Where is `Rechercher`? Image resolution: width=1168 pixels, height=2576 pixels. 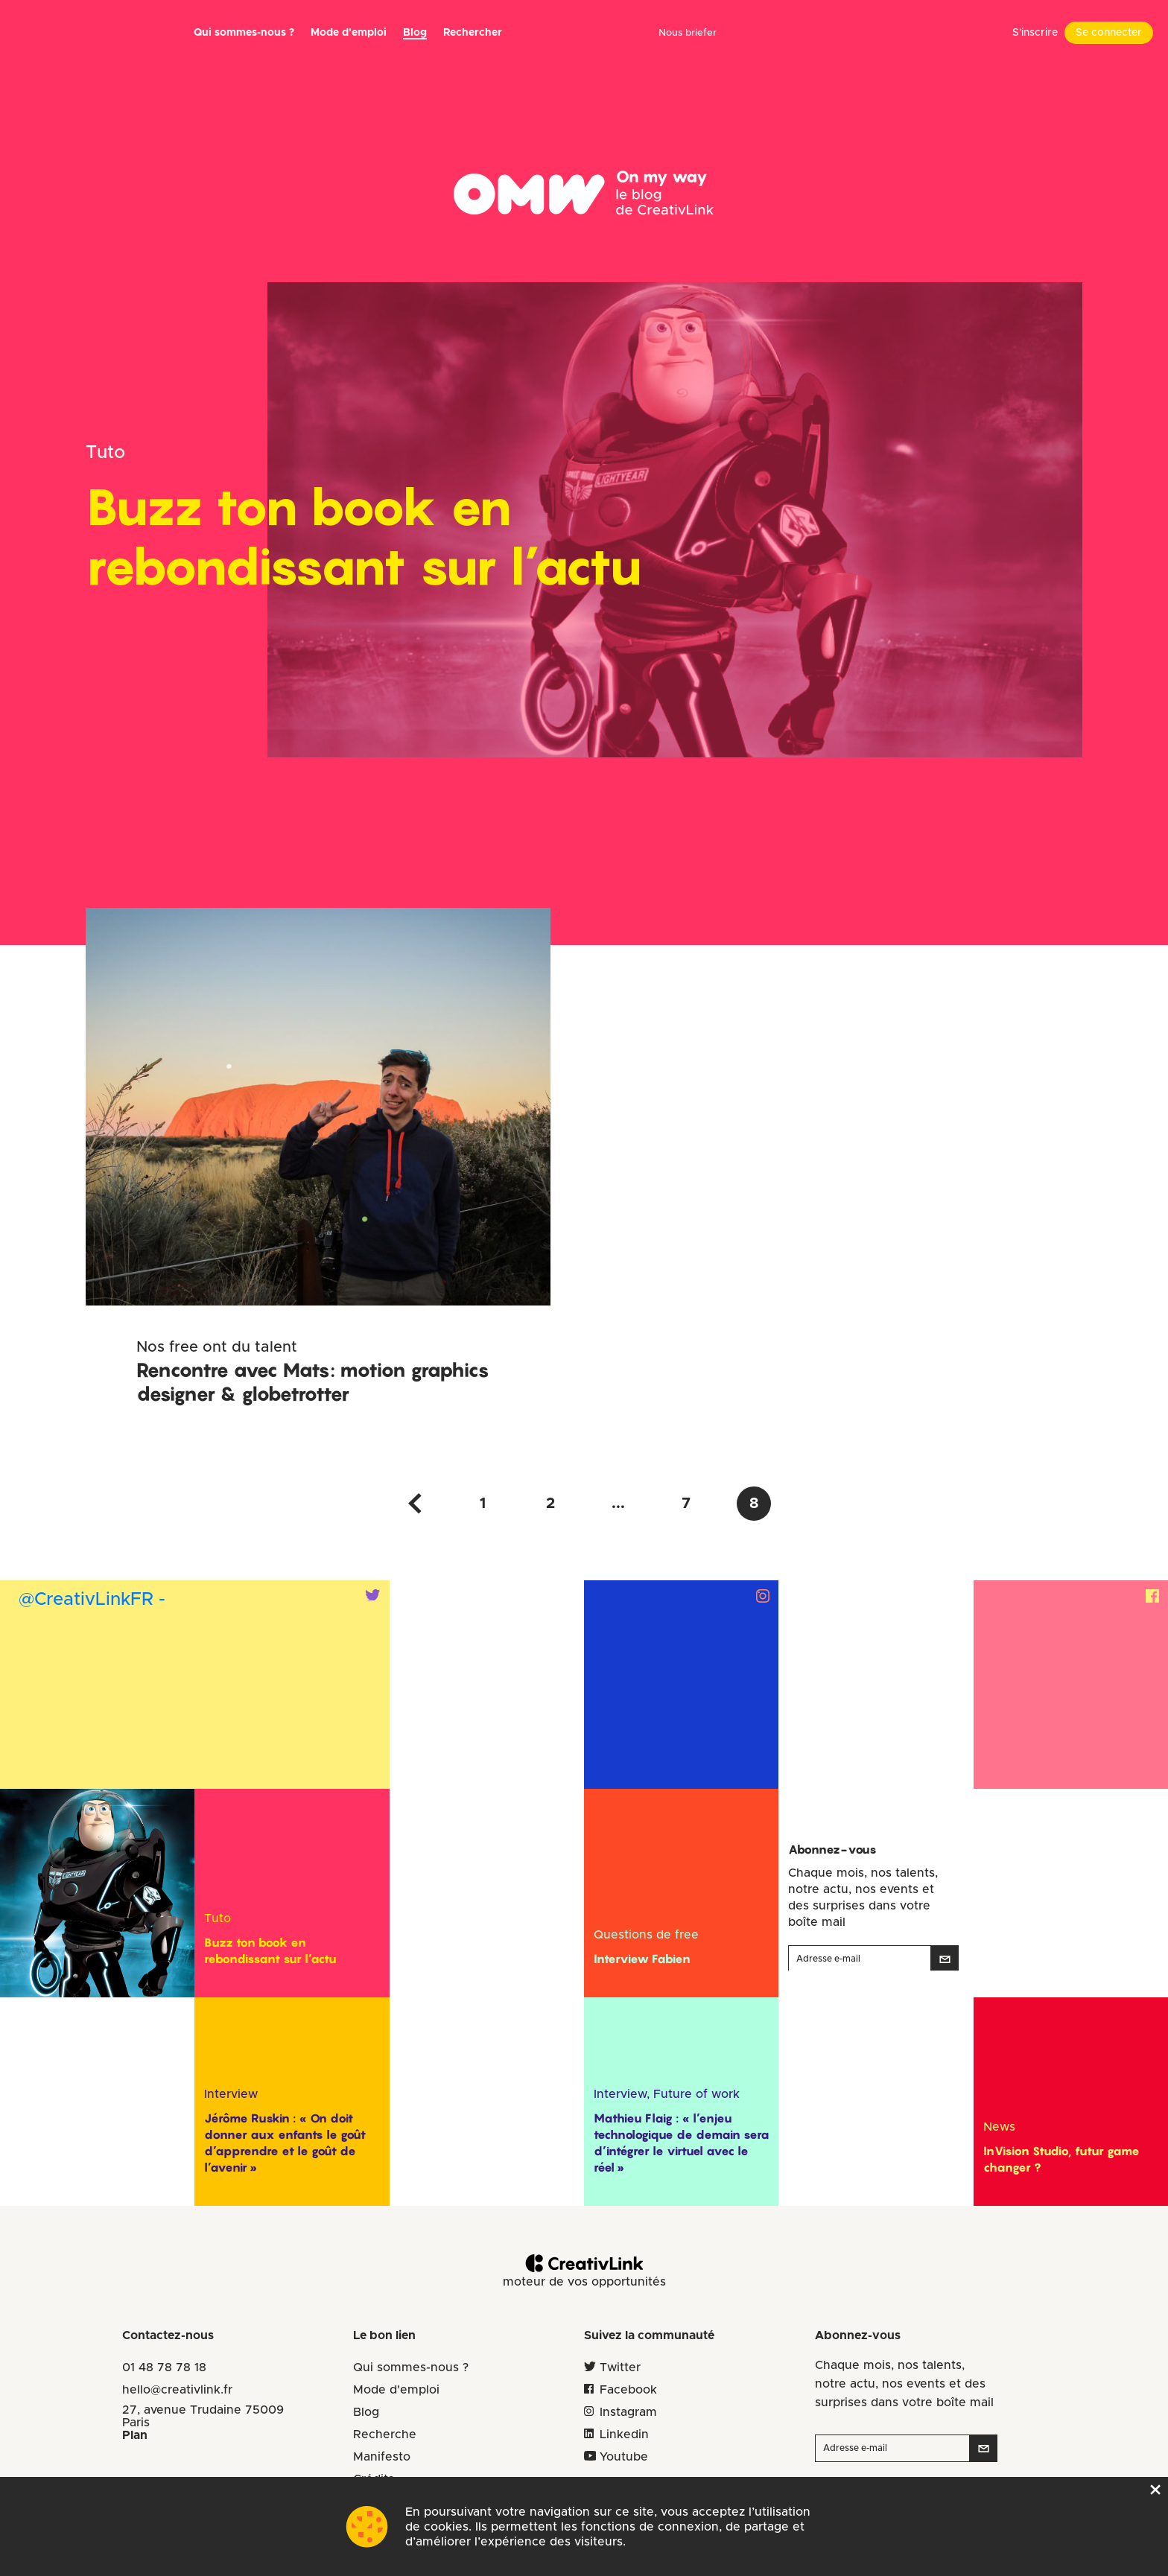
Rechercher is located at coordinates (472, 33).